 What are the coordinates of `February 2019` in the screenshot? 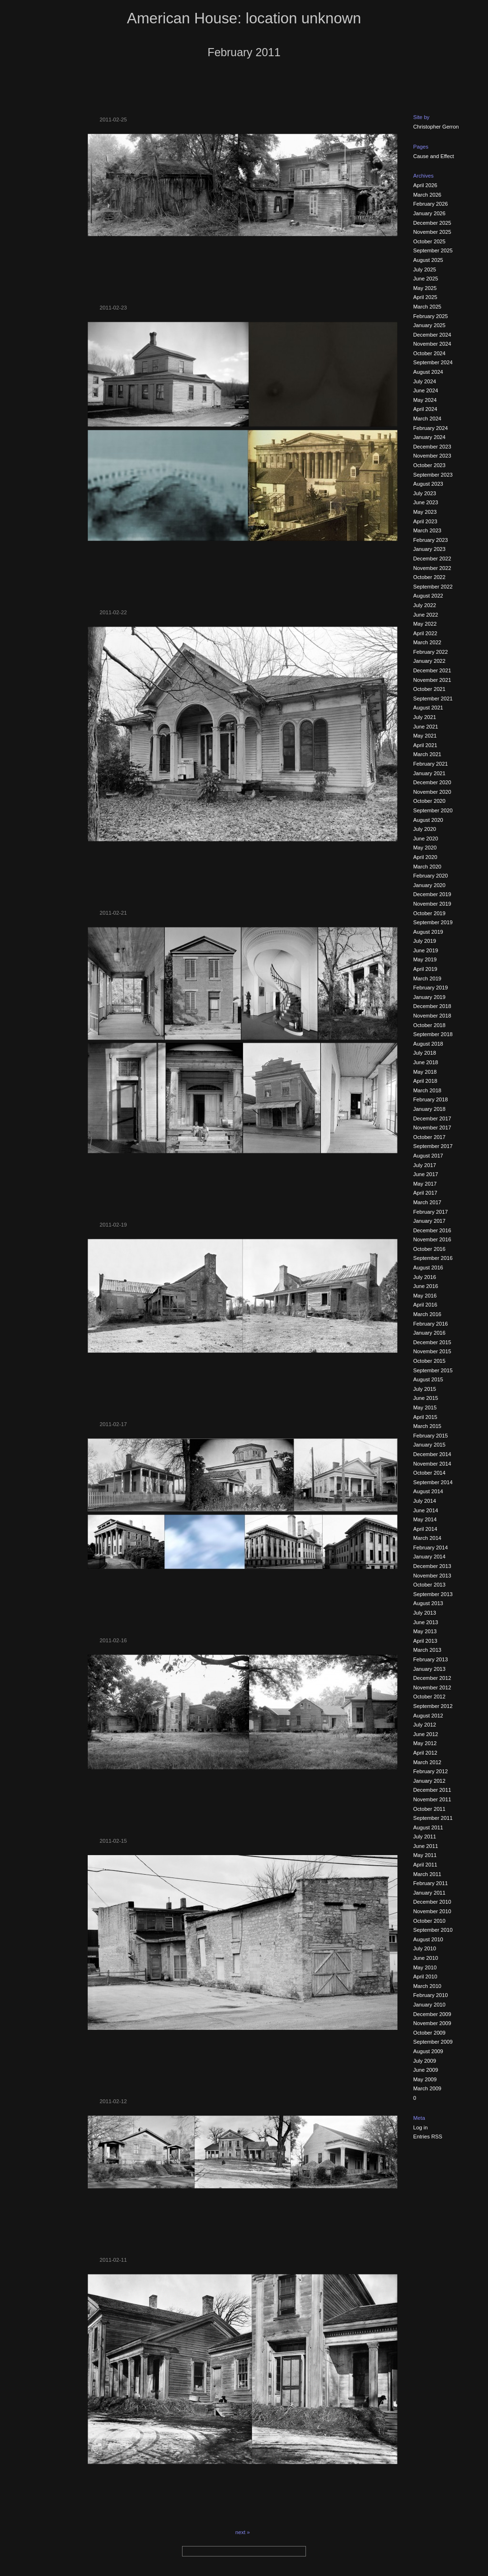 It's located at (430, 987).